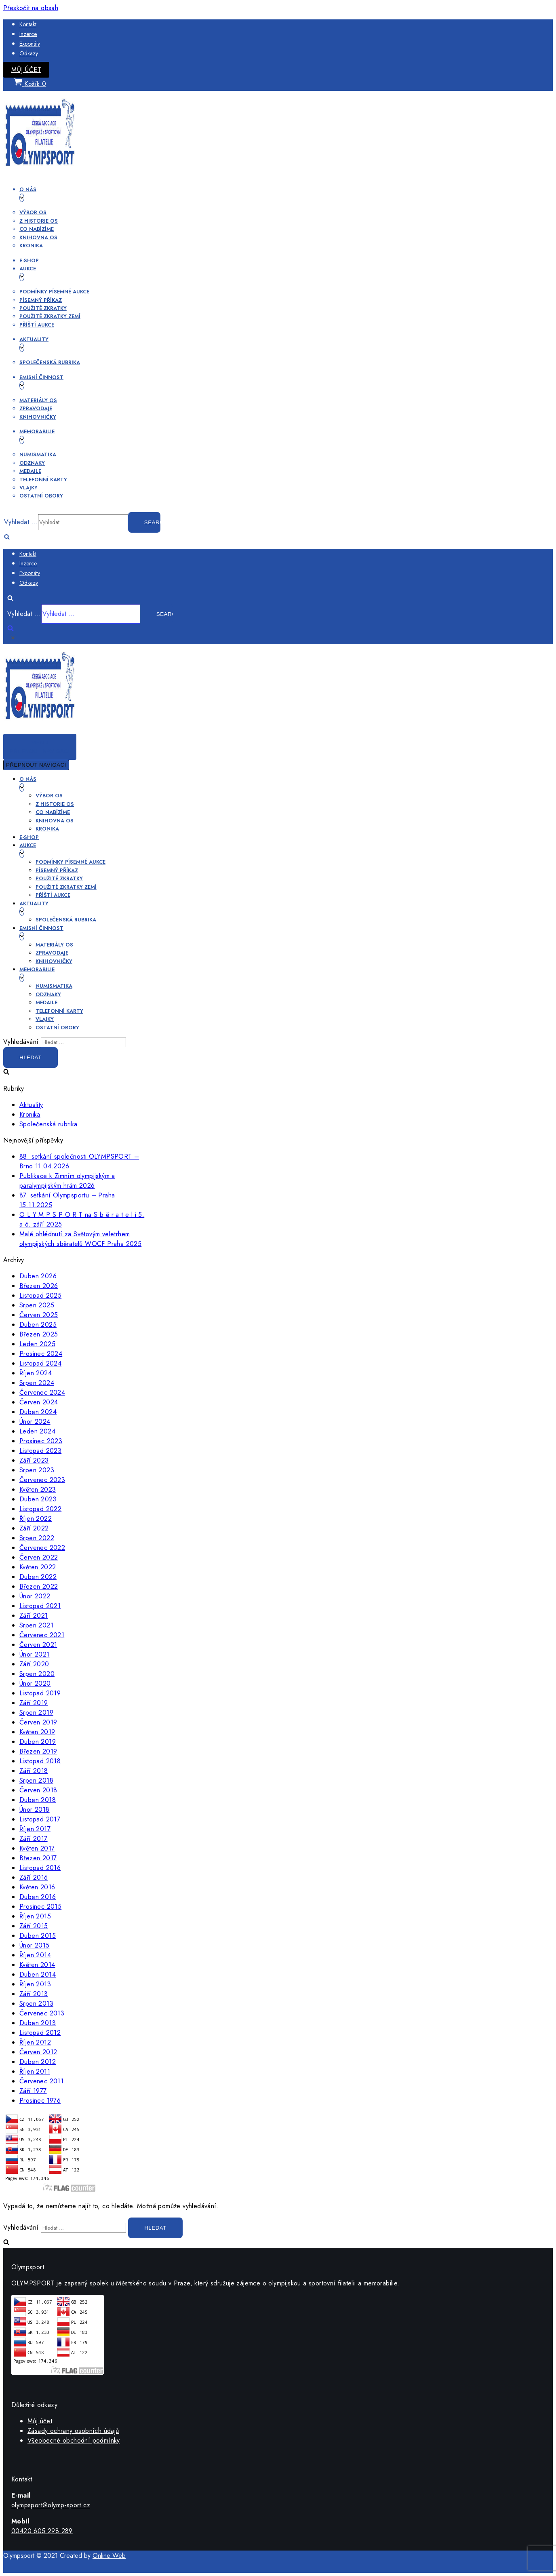  What do you see at coordinates (38, 1402) in the screenshot?
I see `Červen 2024` at bounding box center [38, 1402].